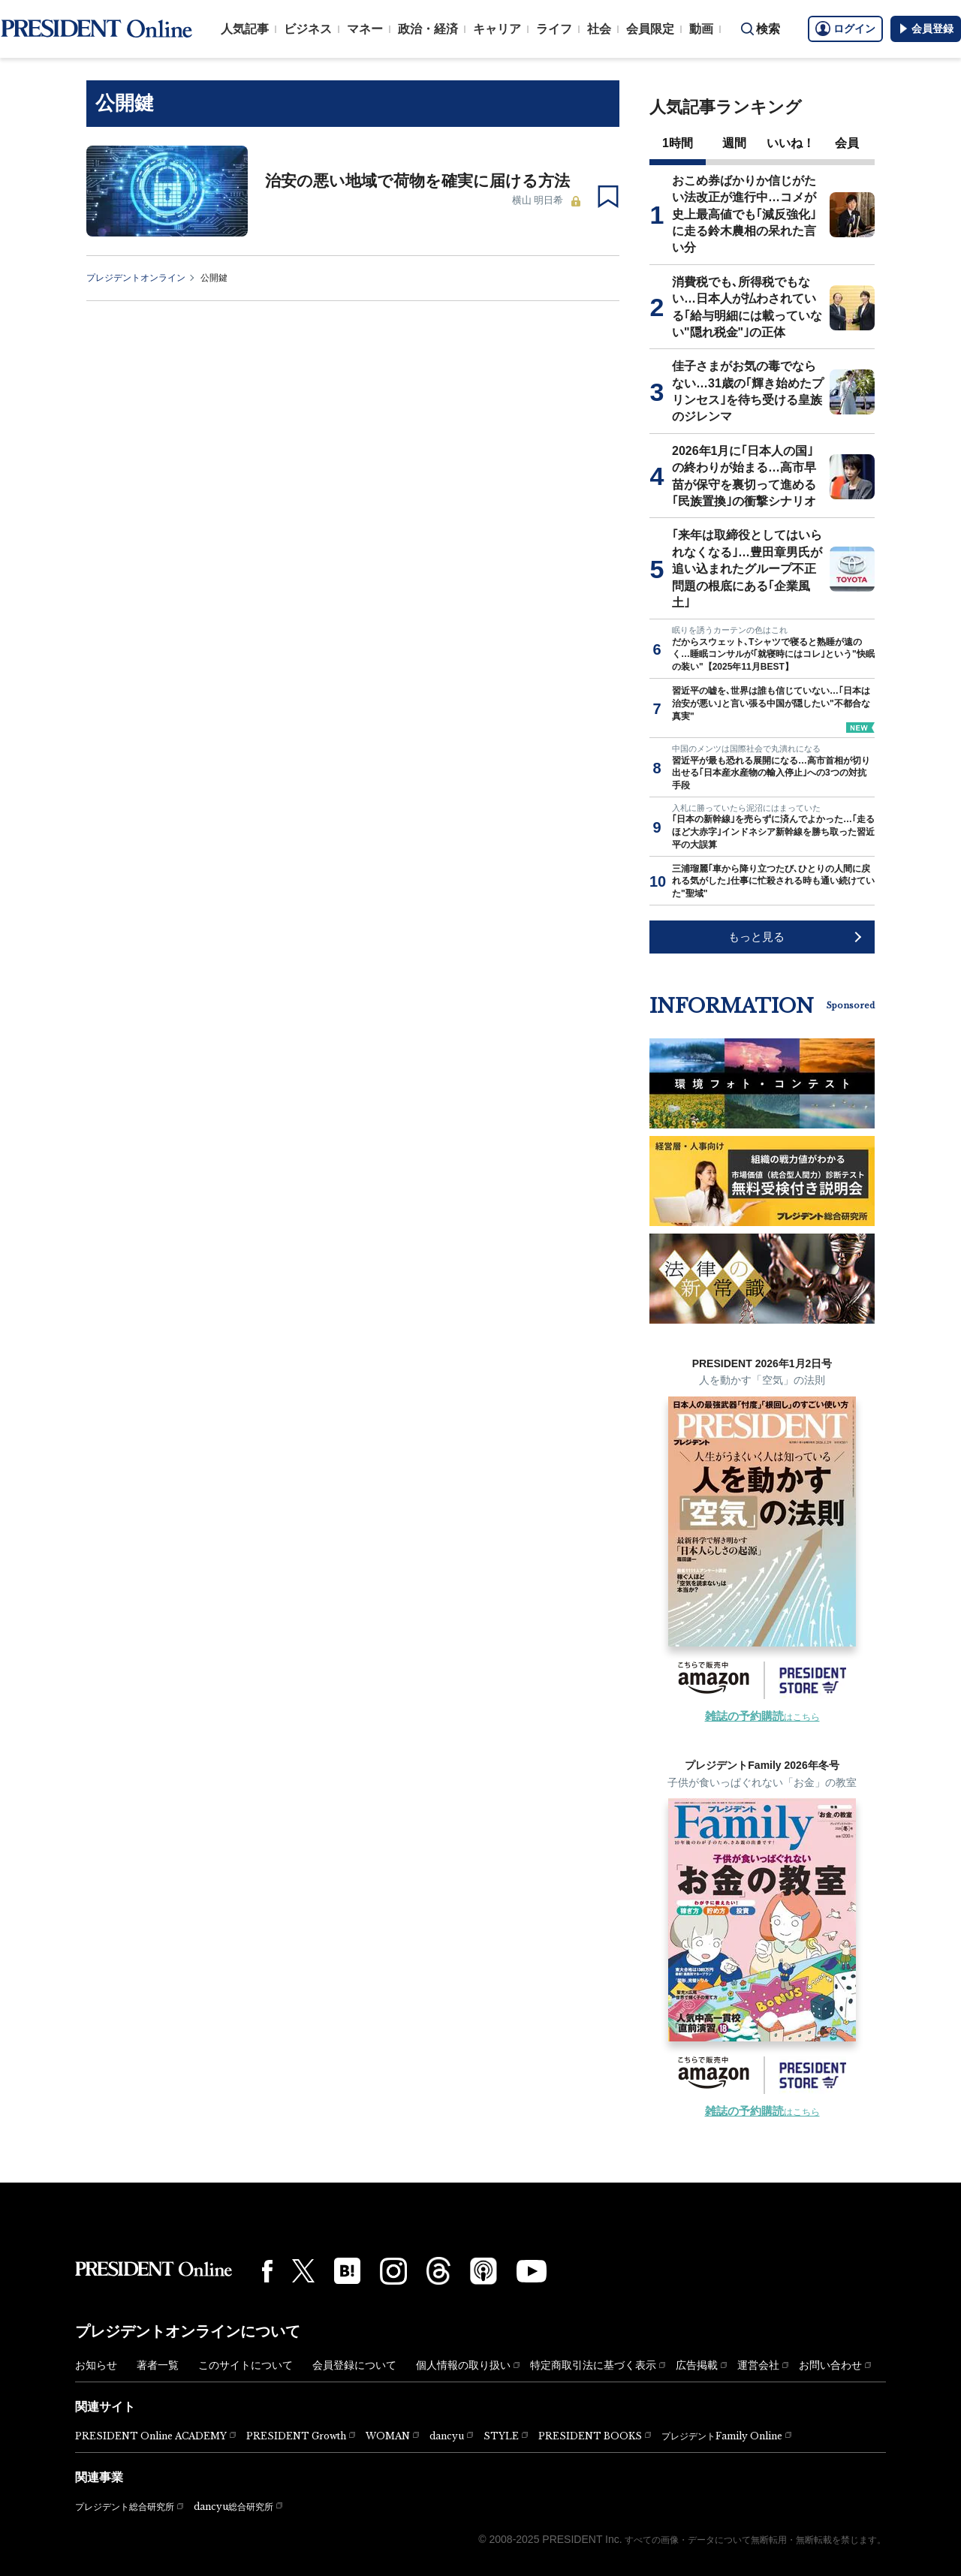 The width and height of the screenshot is (961, 2576). What do you see at coordinates (438, 2270) in the screenshot?
I see `[Threads]` at bounding box center [438, 2270].